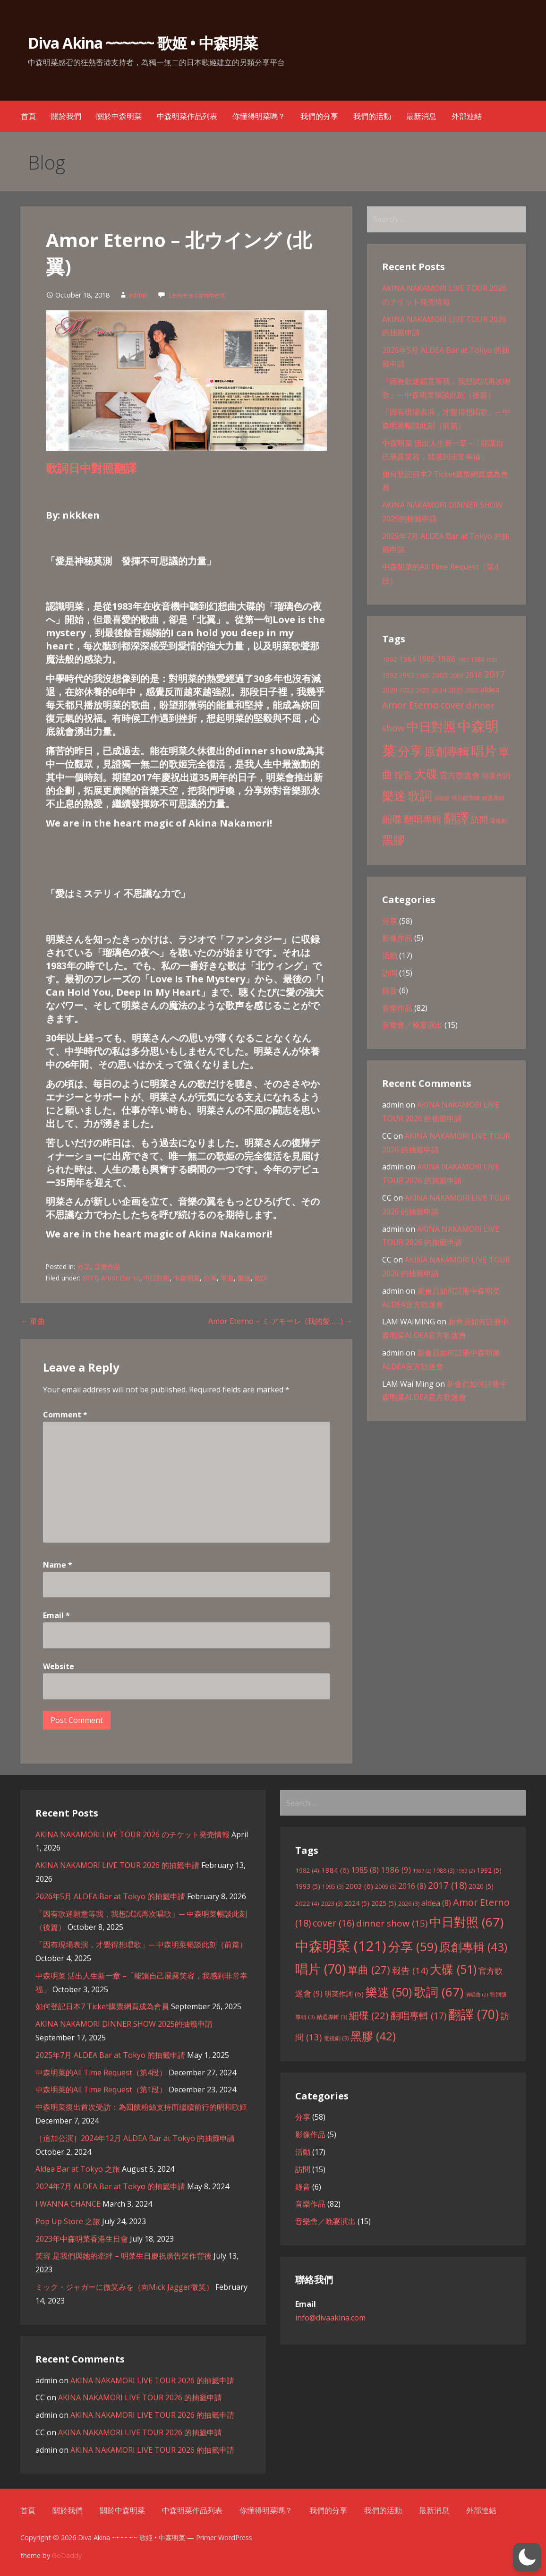 The width and height of the screenshot is (546, 2576). What do you see at coordinates (442, 798) in the screenshot?
I see `演唱會 [演唱會 (2 items)]` at bounding box center [442, 798].